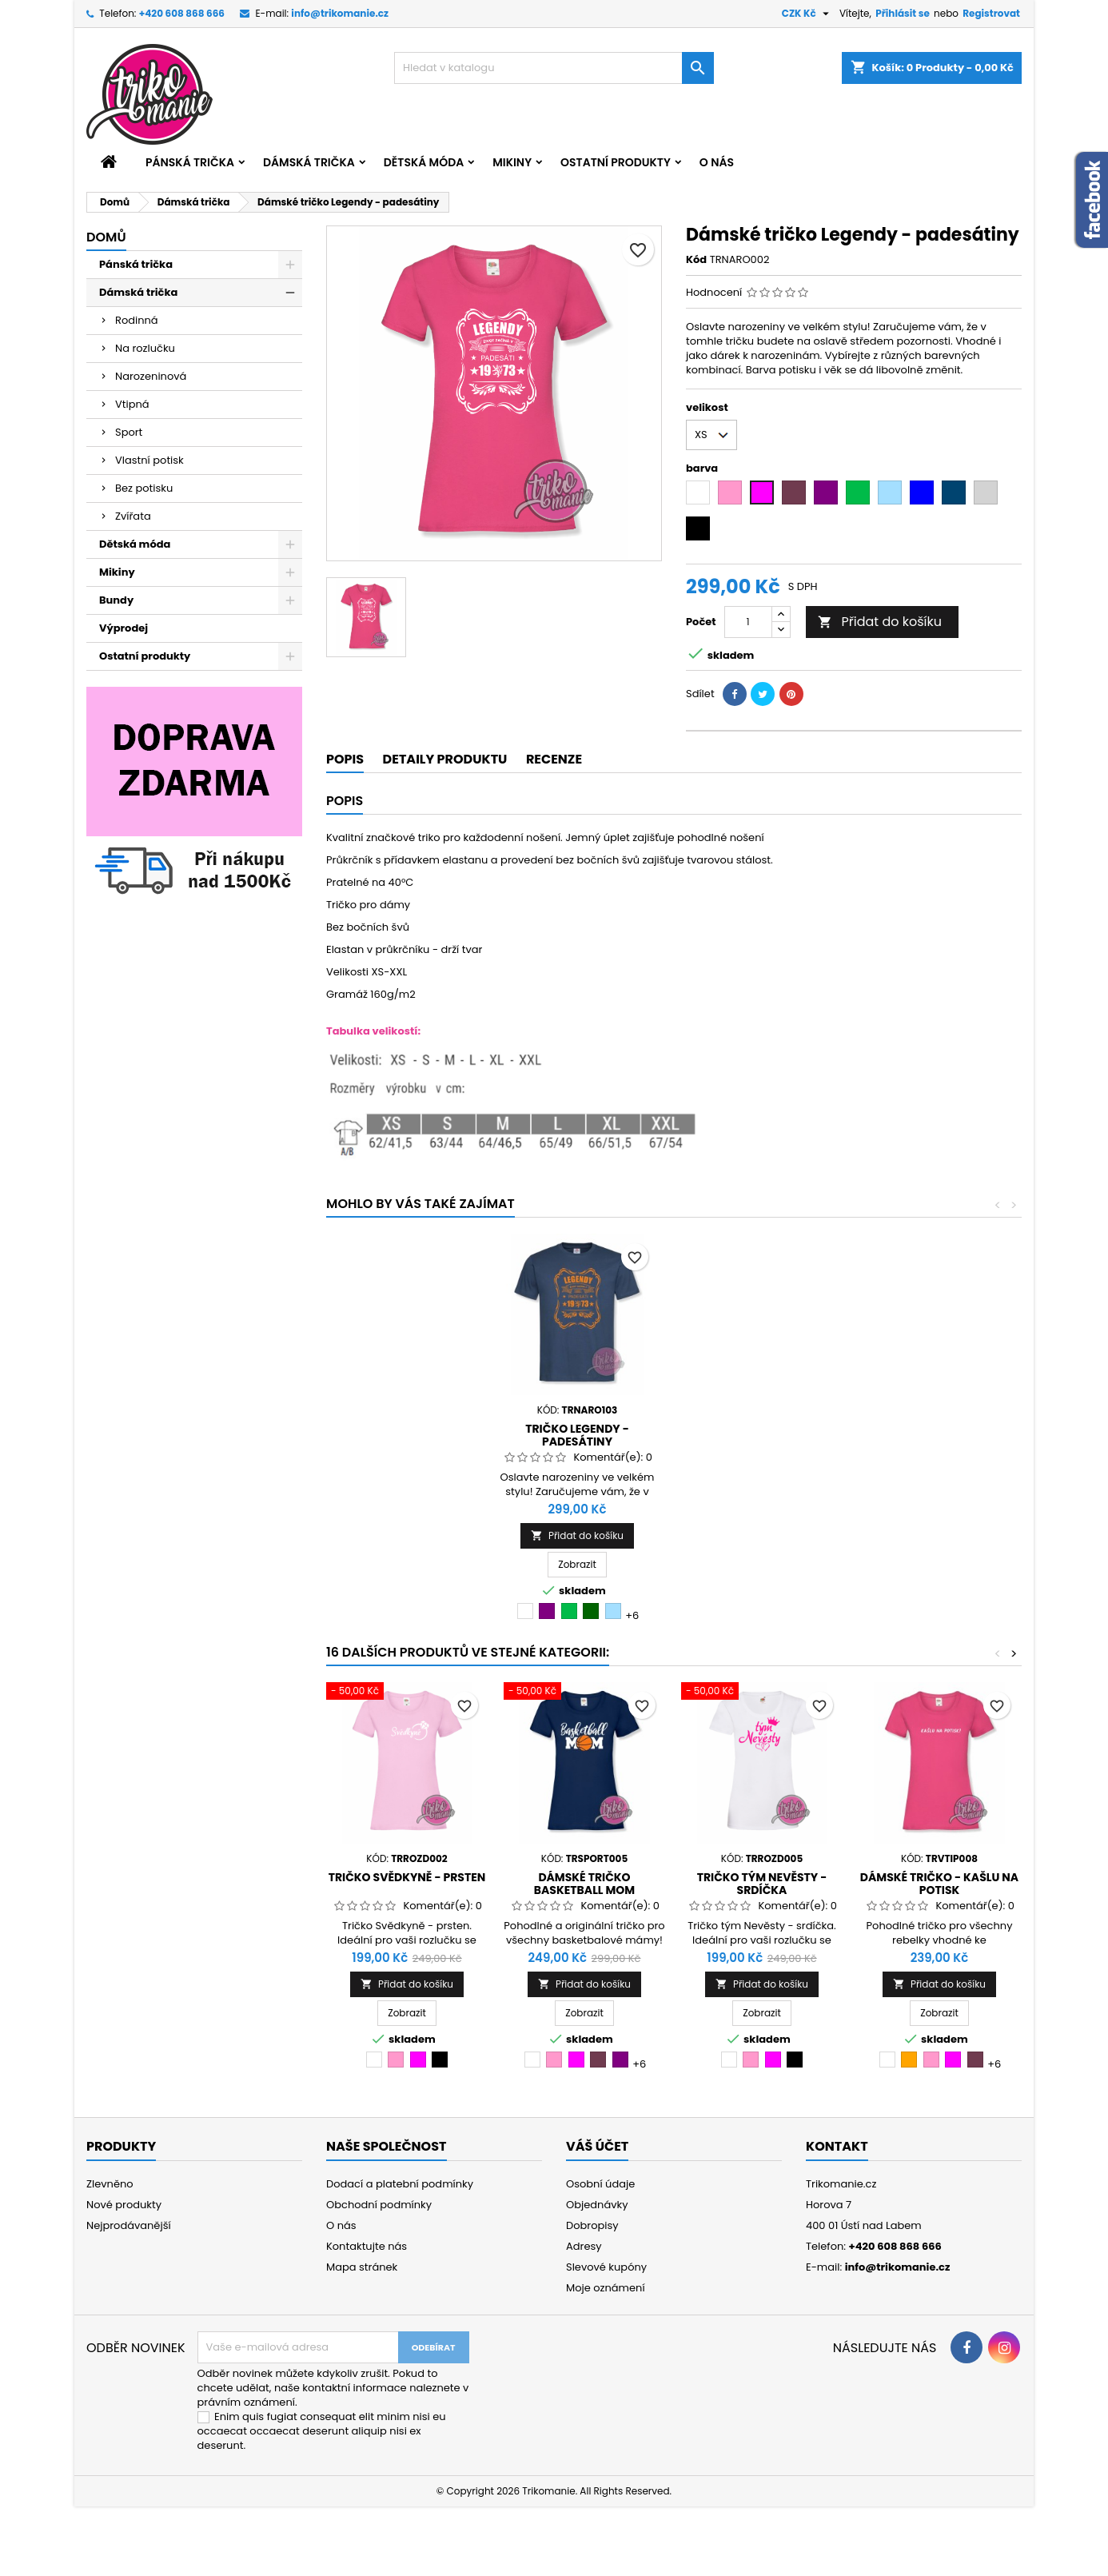  I want to click on Domů, so click(106, 237).